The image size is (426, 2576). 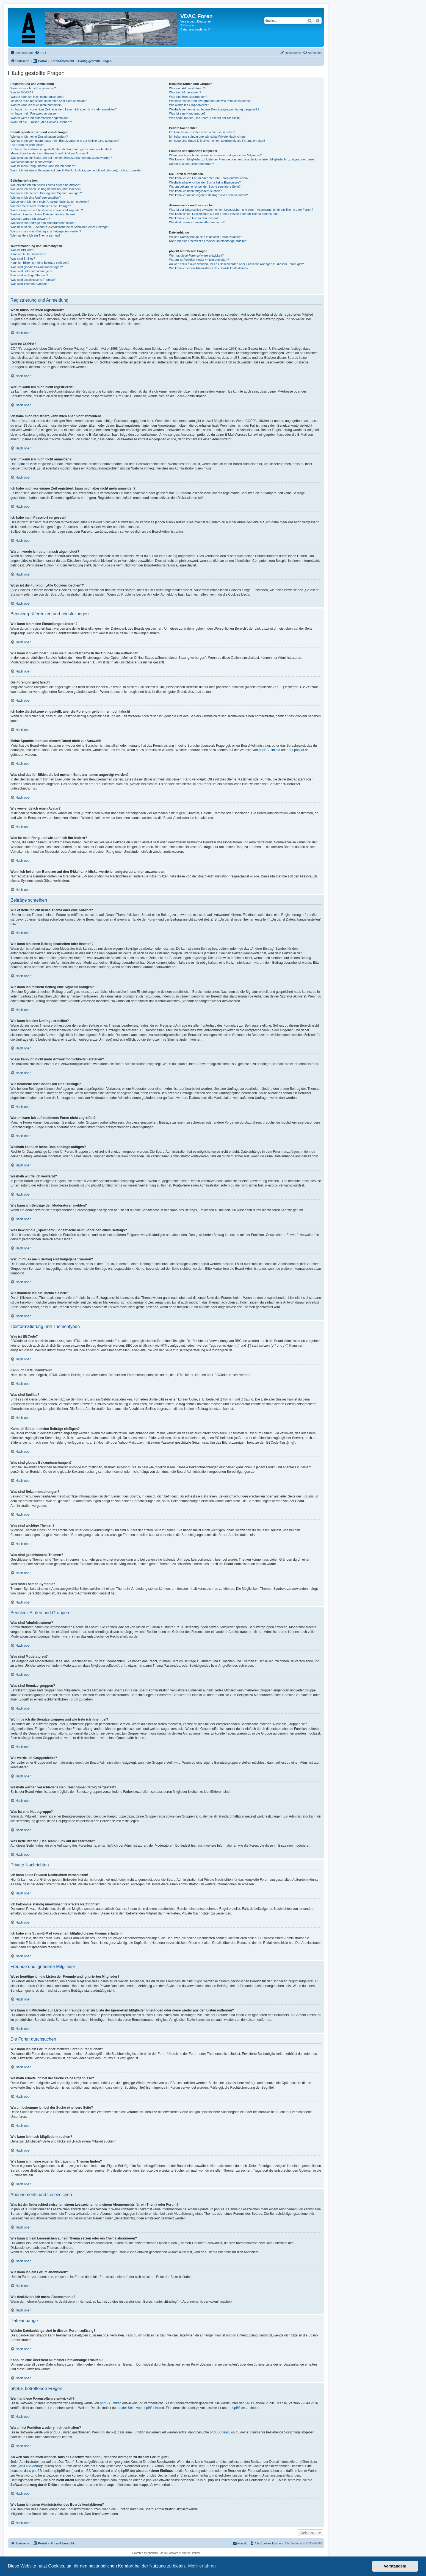 What do you see at coordinates (195, 191) in the screenshot?
I see `Wie kann ich nach Mitgliedern suchen?` at bounding box center [195, 191].